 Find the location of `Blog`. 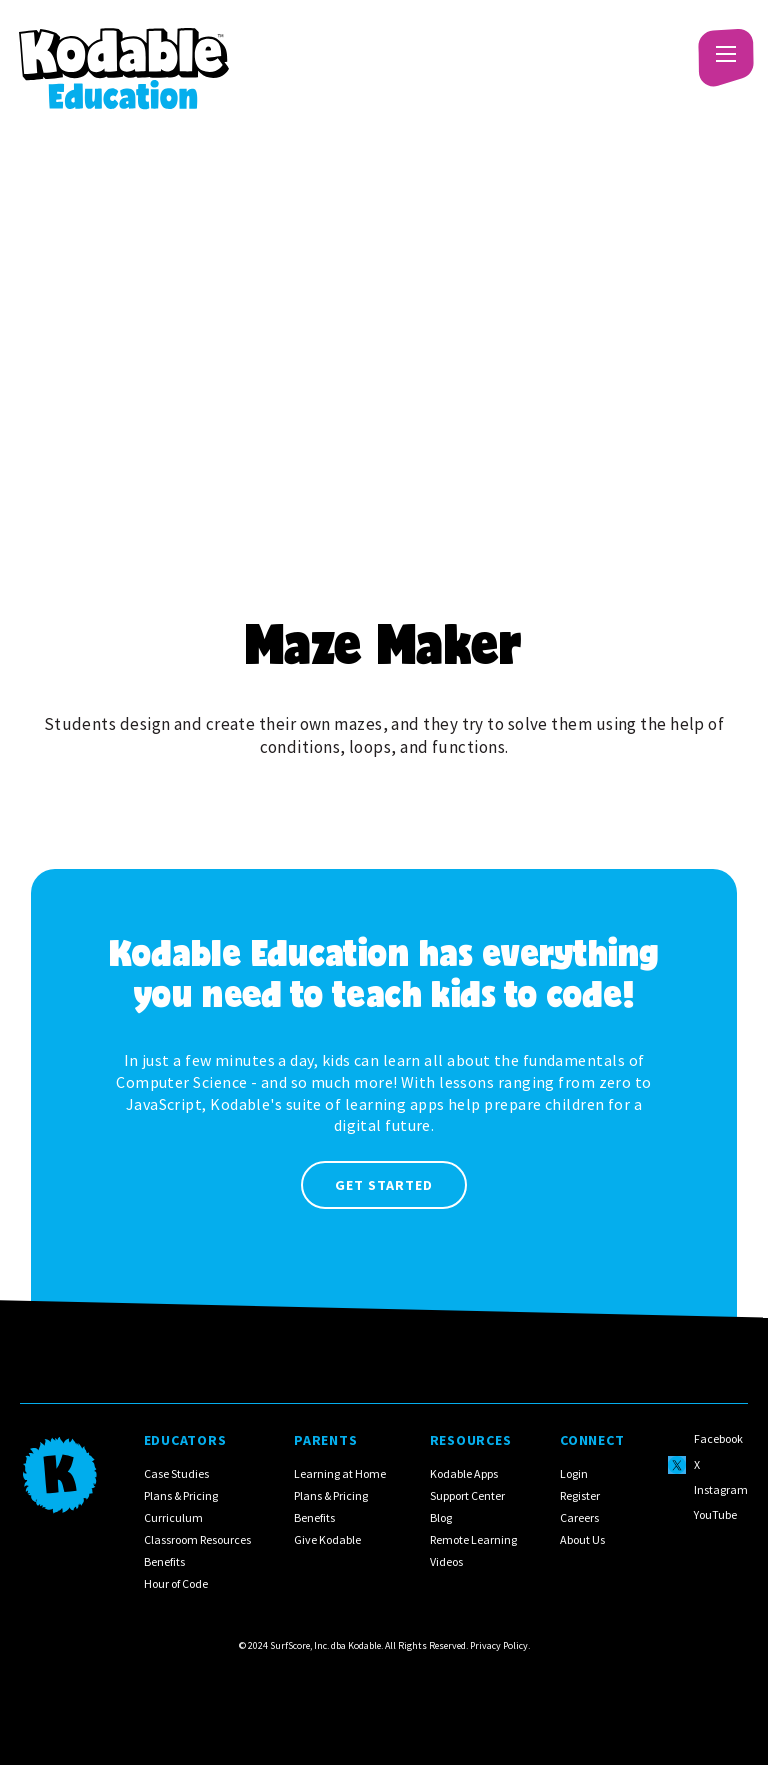

Blog is located at coordinates (441, 1517).